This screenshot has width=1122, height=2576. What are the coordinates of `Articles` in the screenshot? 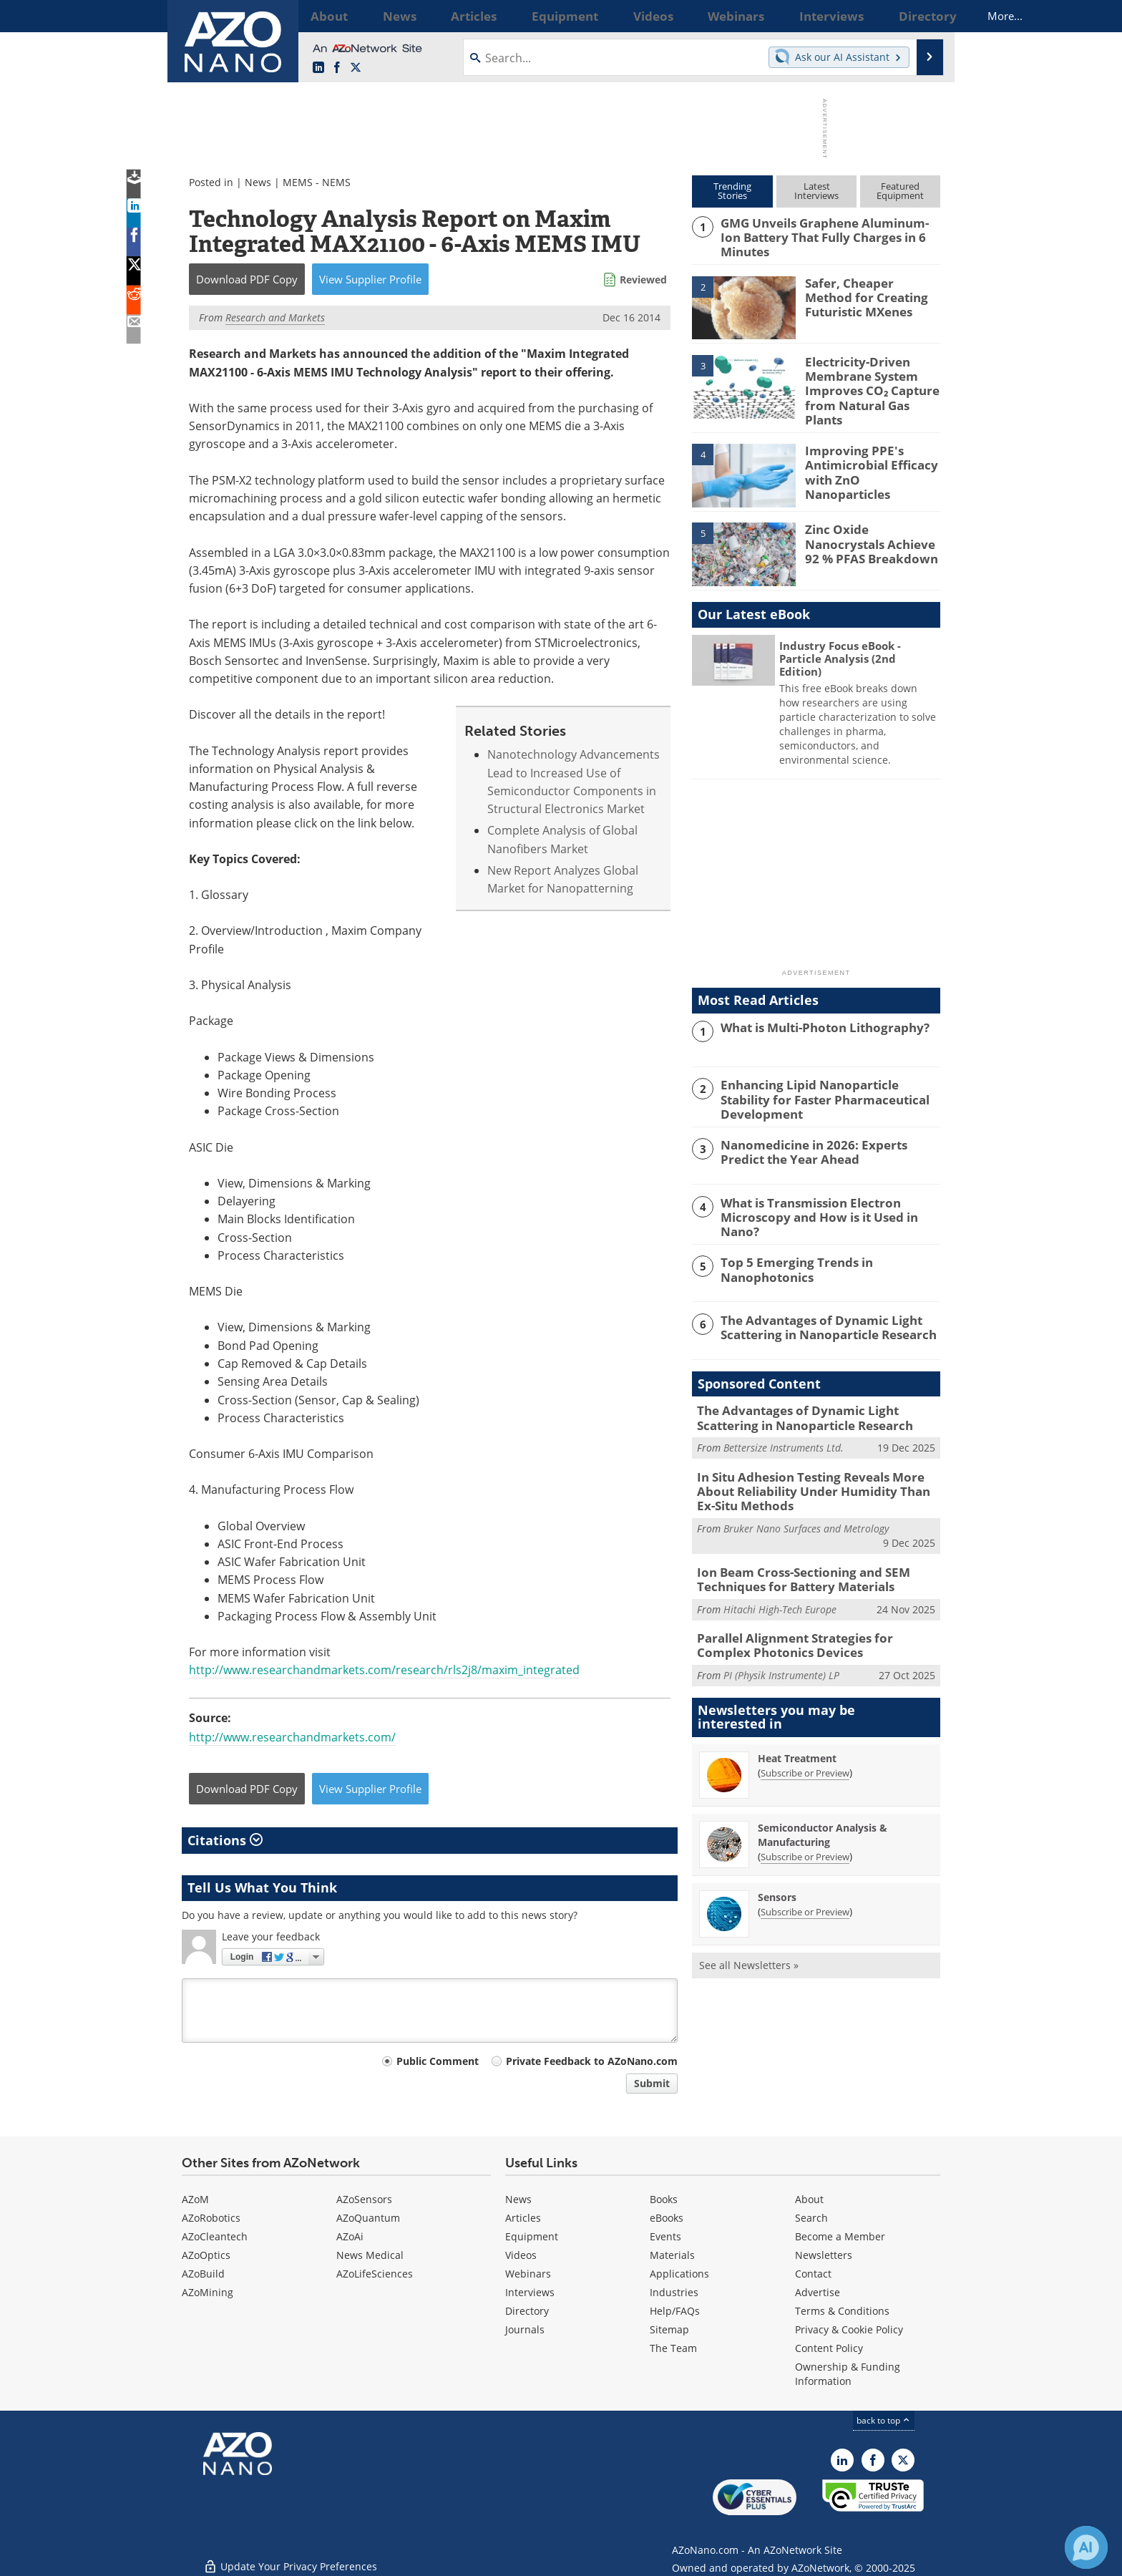 It's located at (523, 2218).